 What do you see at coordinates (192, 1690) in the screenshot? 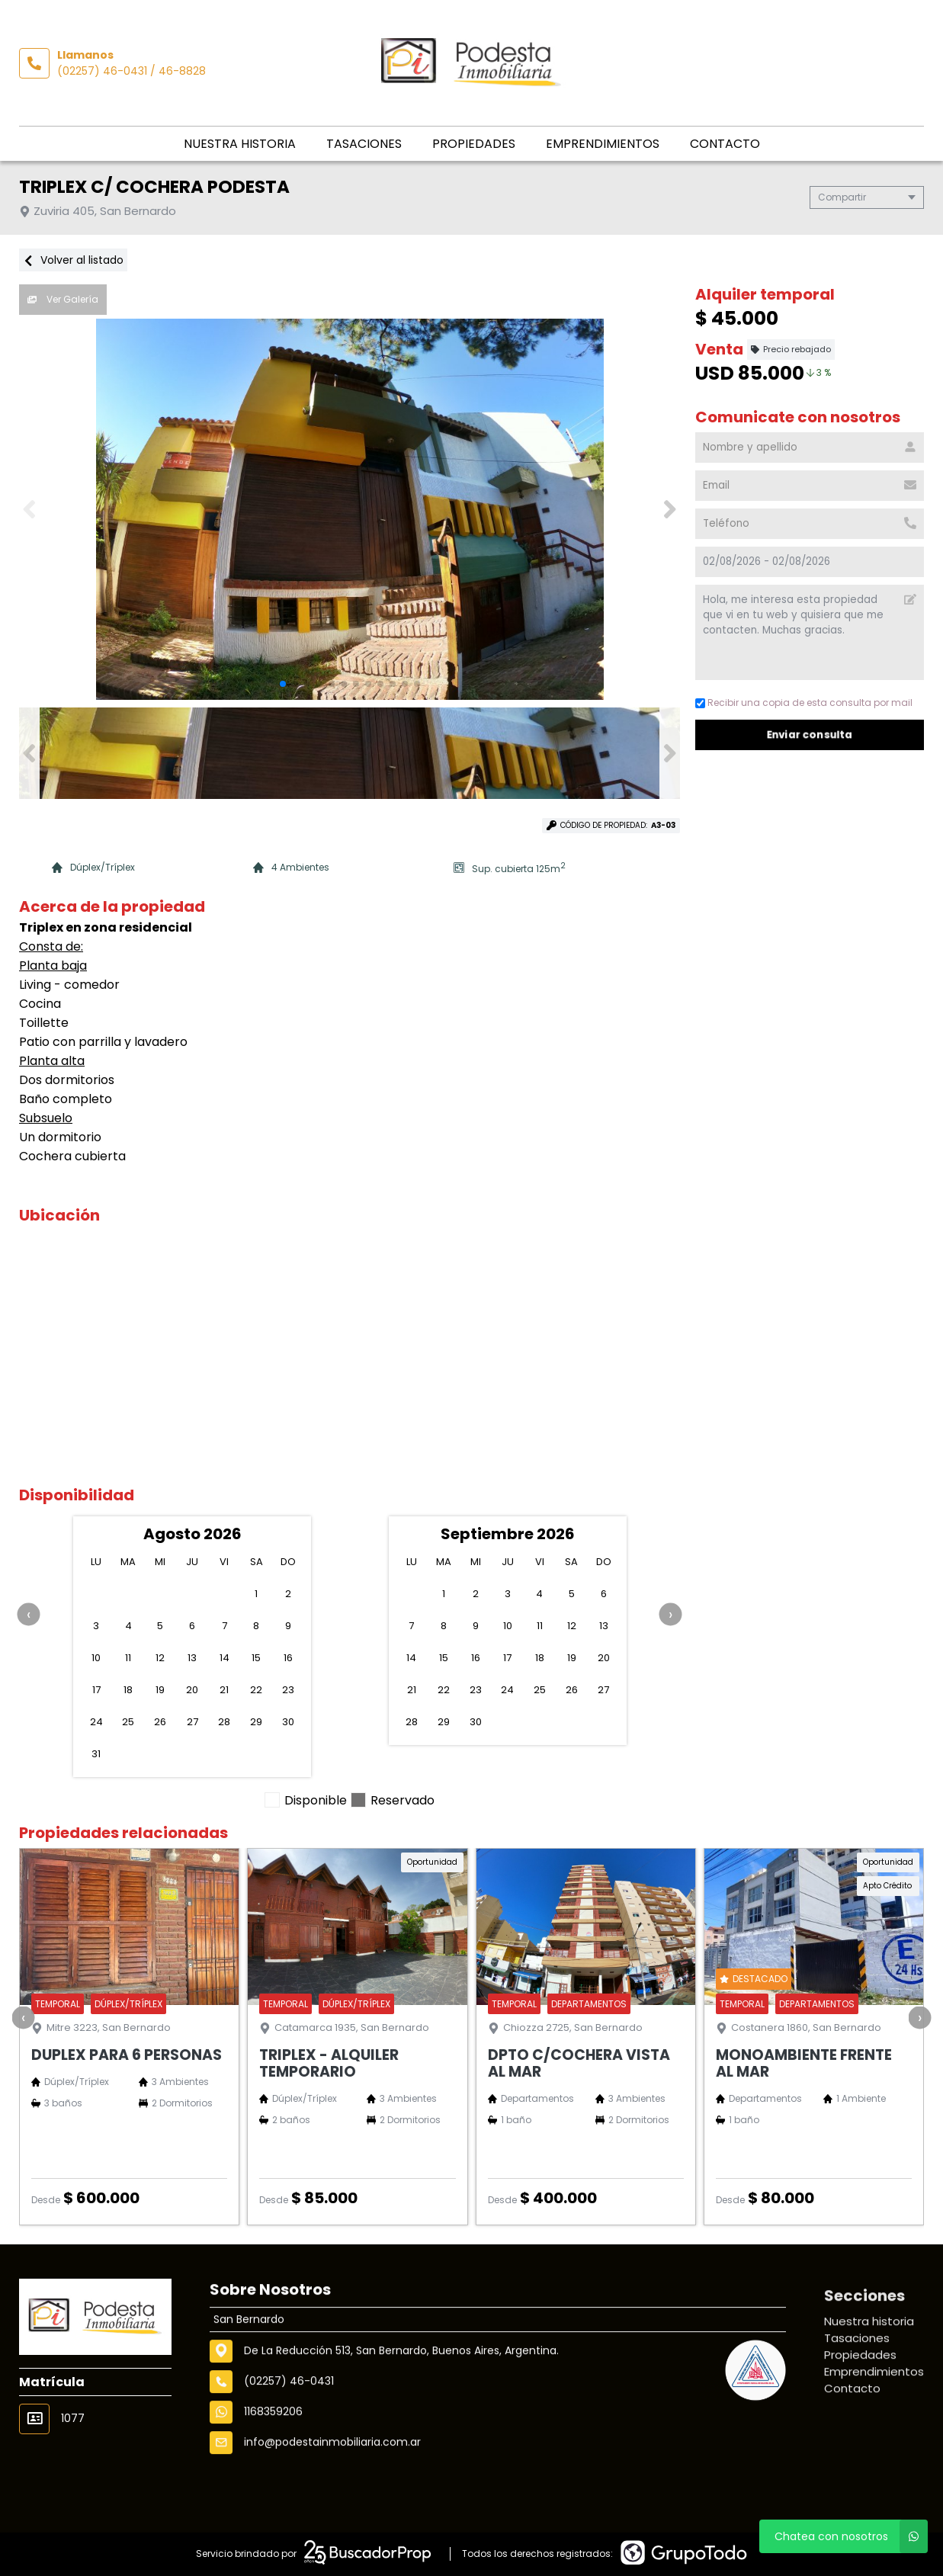
I see `20` at bounding box center [192, 1690].